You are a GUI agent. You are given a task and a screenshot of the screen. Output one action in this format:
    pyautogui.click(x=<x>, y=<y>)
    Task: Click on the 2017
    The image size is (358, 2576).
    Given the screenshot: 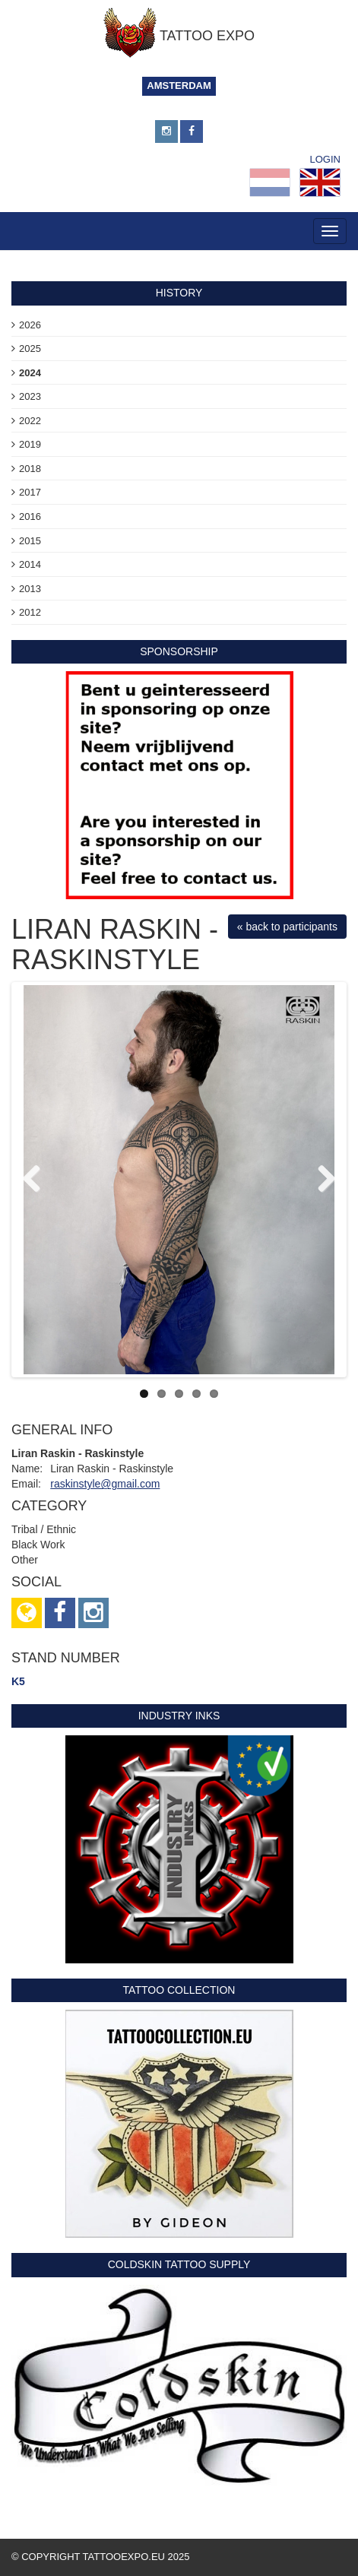 What is the action you would take?
    pyautogui.click(x=30, y=492)
    